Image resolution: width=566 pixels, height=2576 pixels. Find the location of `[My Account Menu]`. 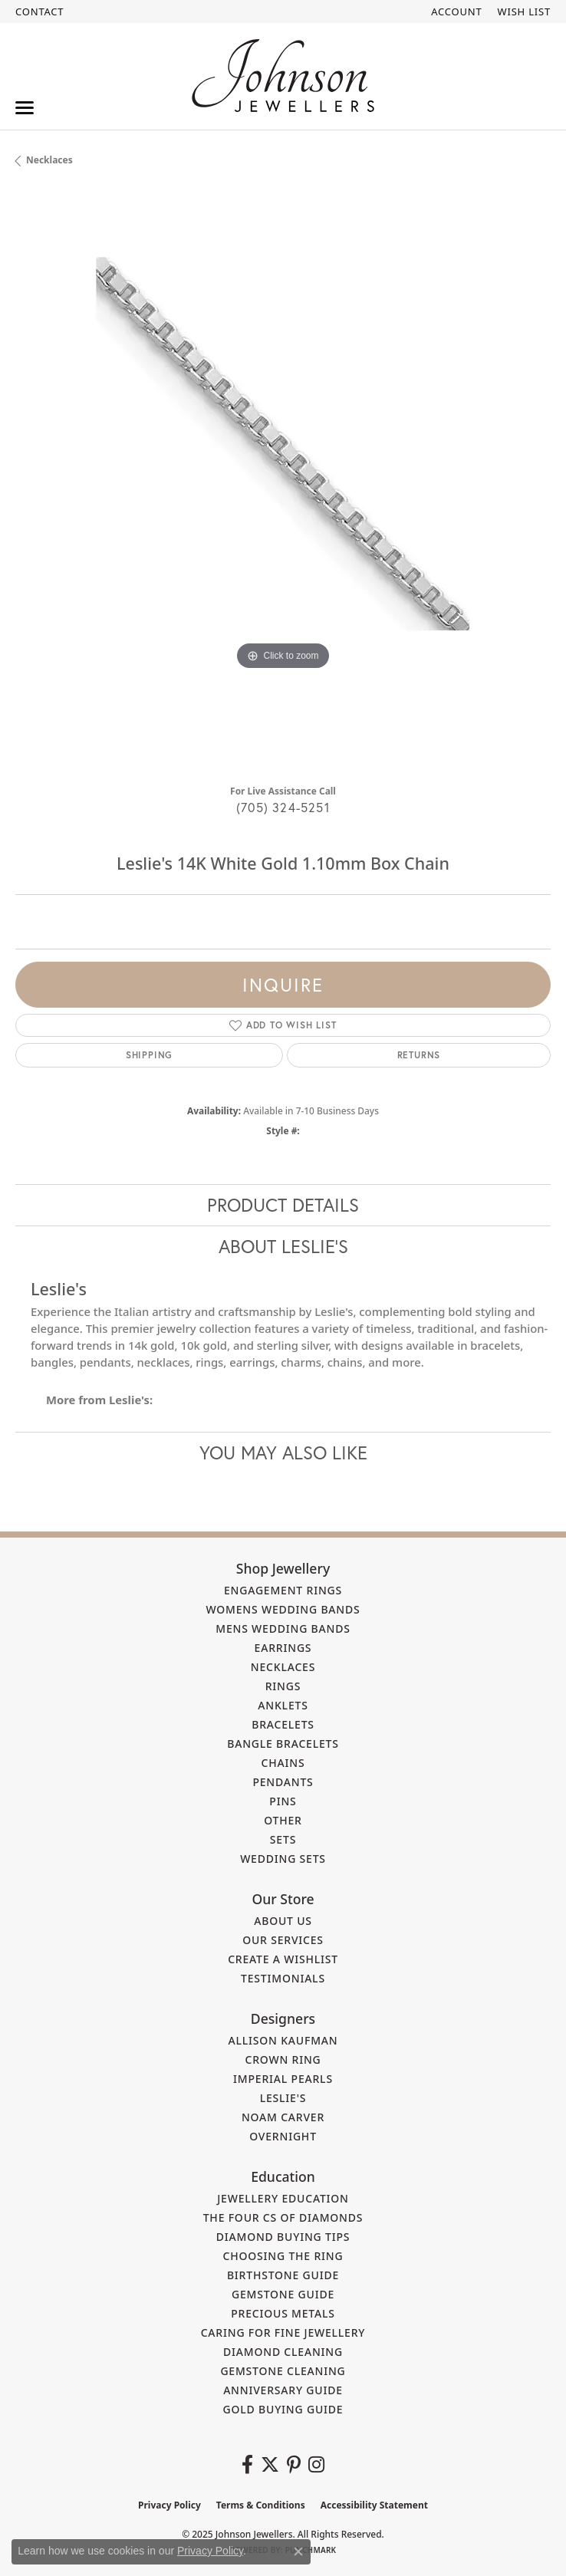

[My Account Menu] is located at coordinates (456, 11).